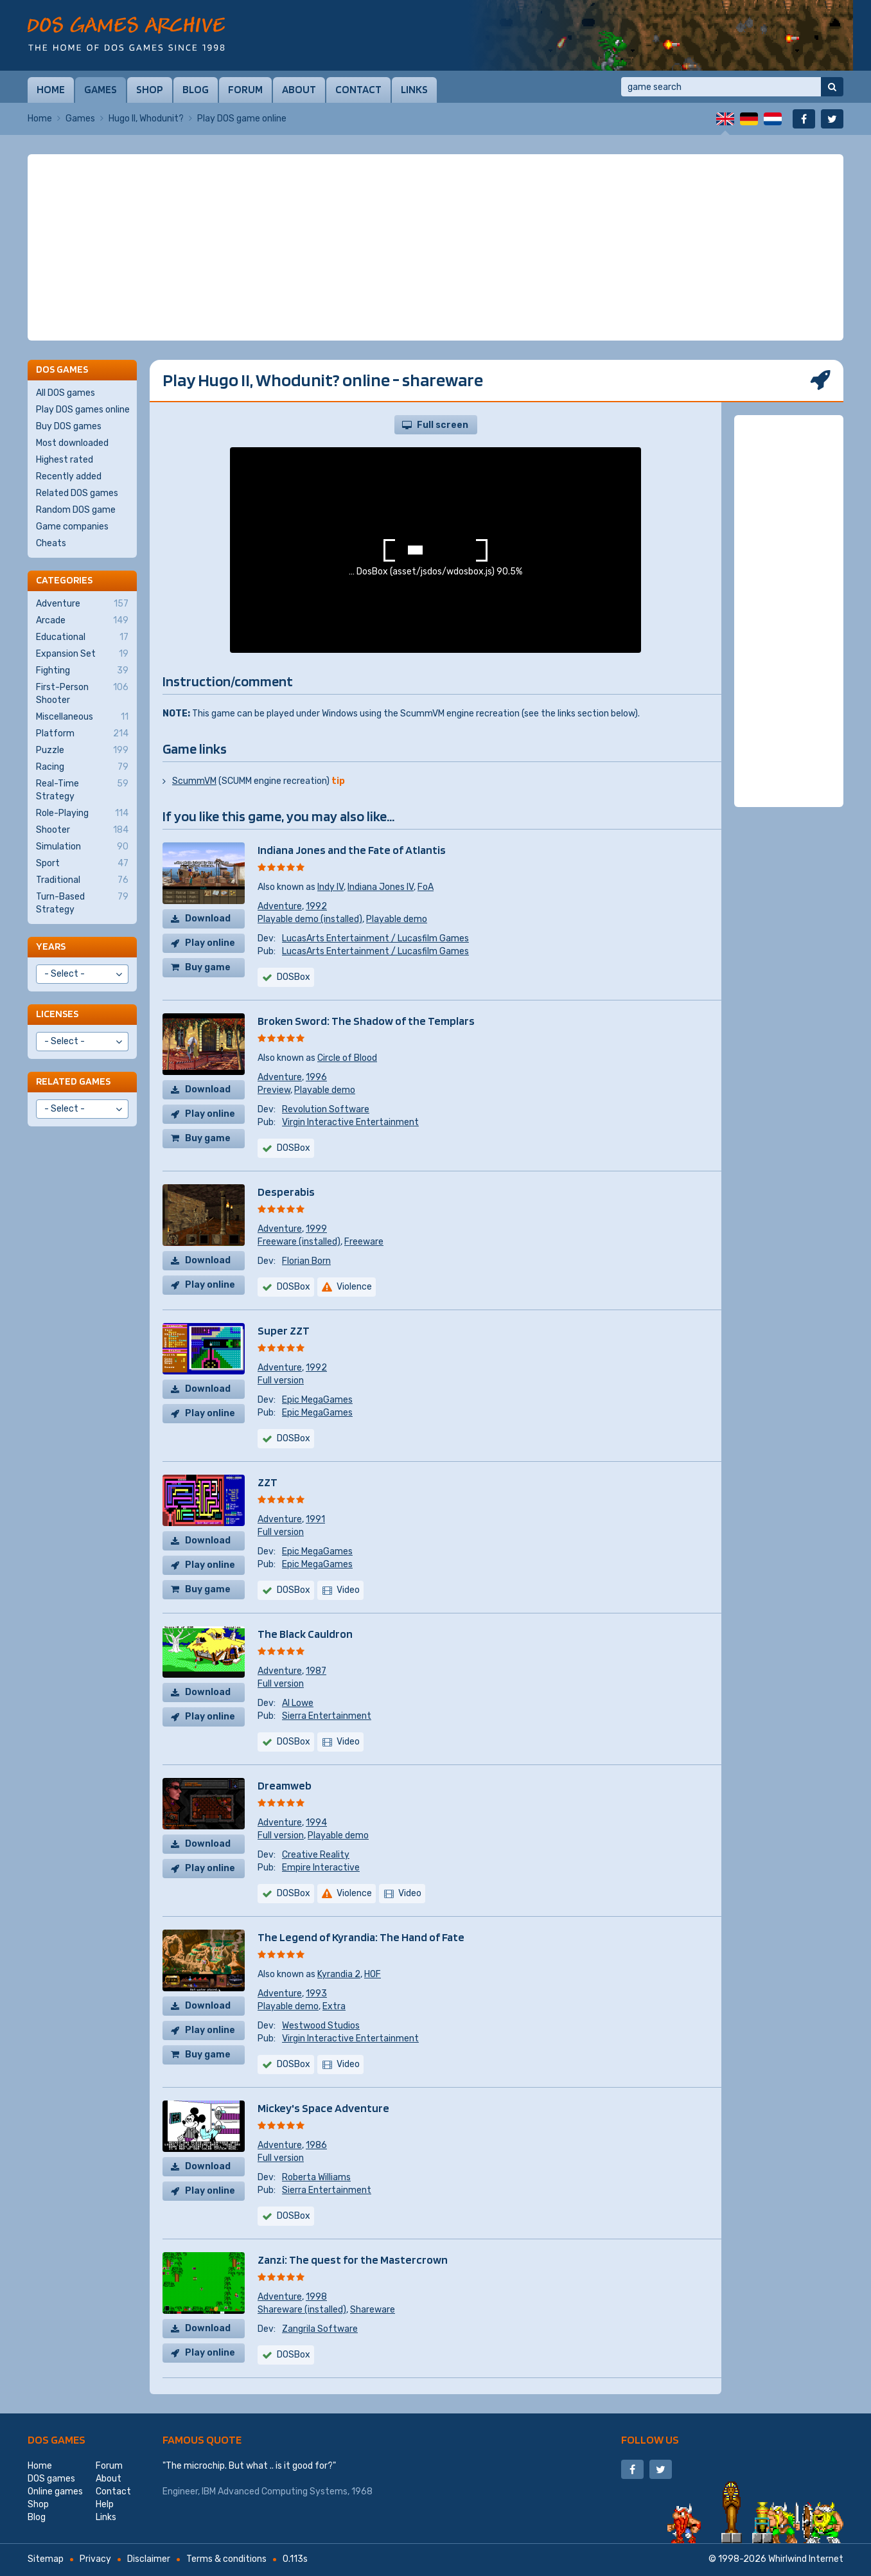 Image resolution: width=871 pixels, height=2576 pixels. Describe the element at coordinates (82, 620) in the screenshot. I see `Arcade` at that location.